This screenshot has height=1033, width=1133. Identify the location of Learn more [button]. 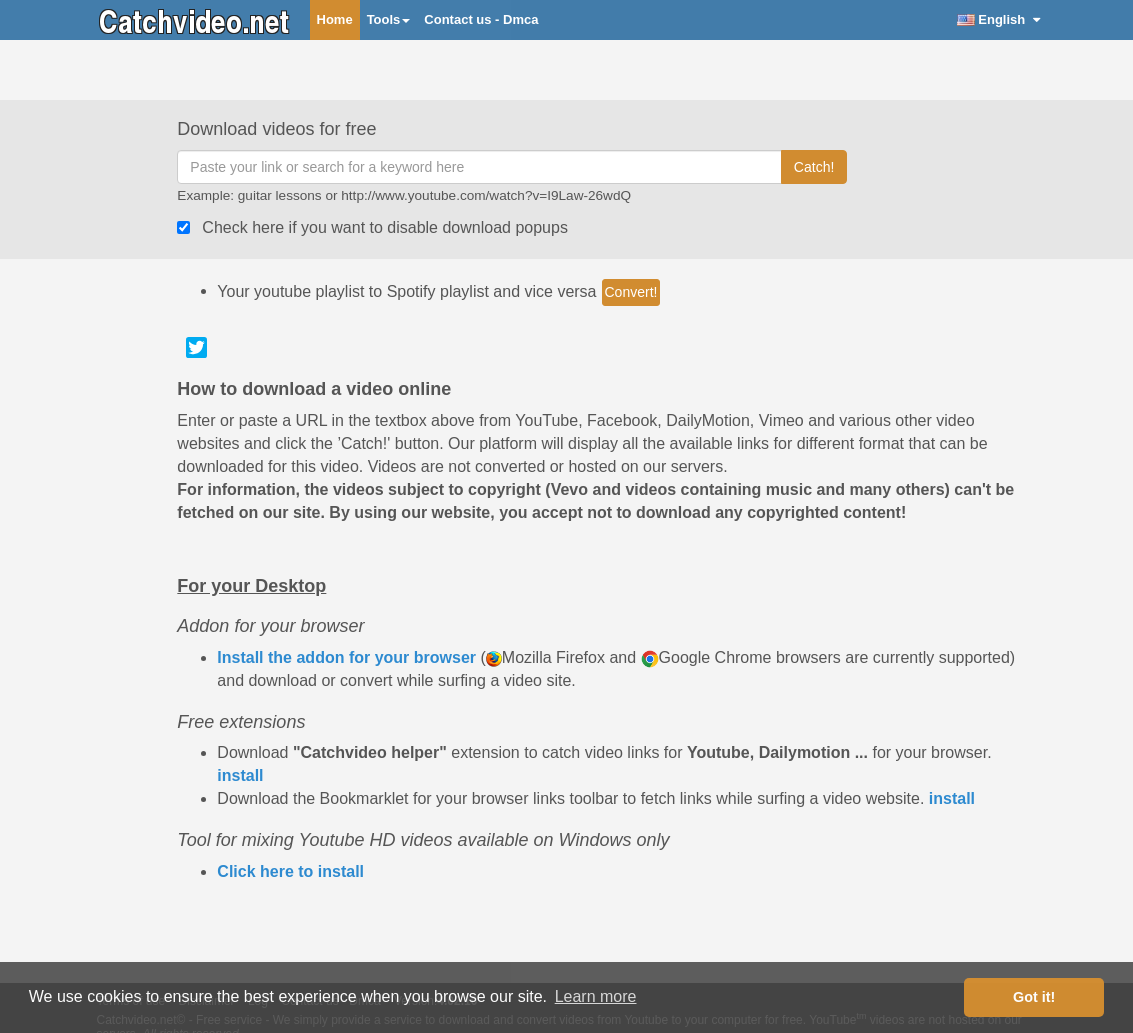
(596, 996).